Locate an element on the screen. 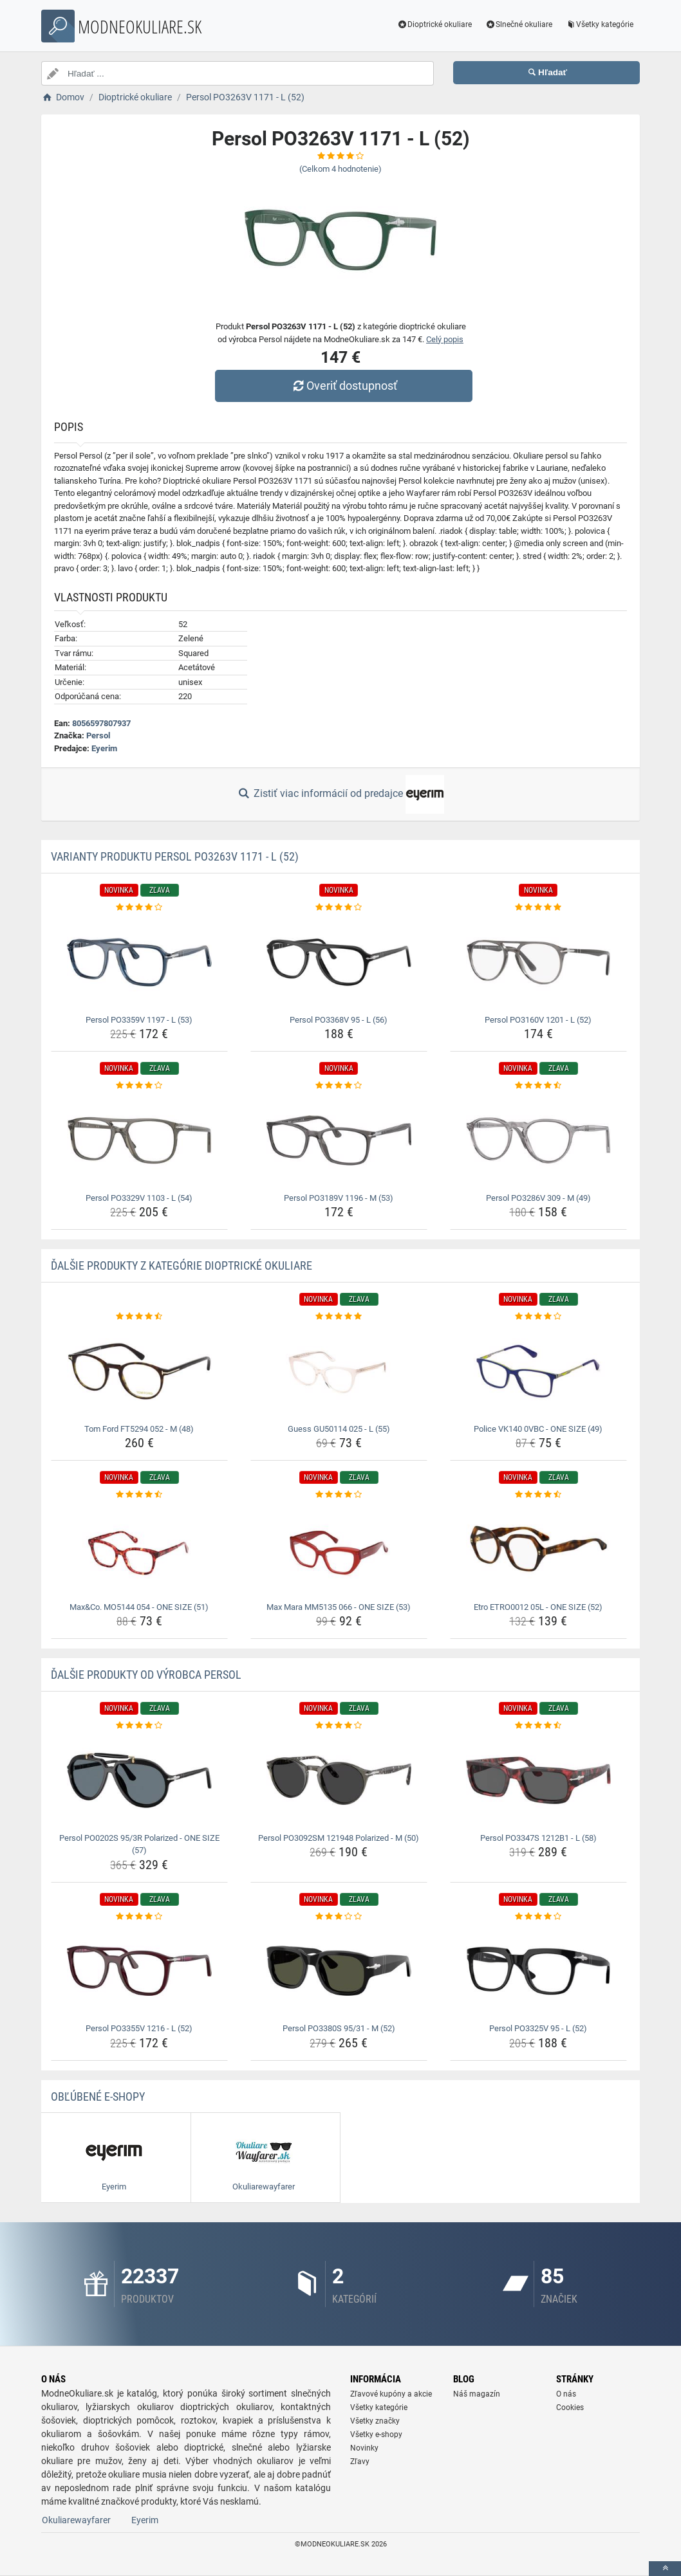  Max Mara MM5135 066 - ONE SIZE (53) [max-mara-mm5135-066-one-size-53-name] is located at coordinates (338, 1607).